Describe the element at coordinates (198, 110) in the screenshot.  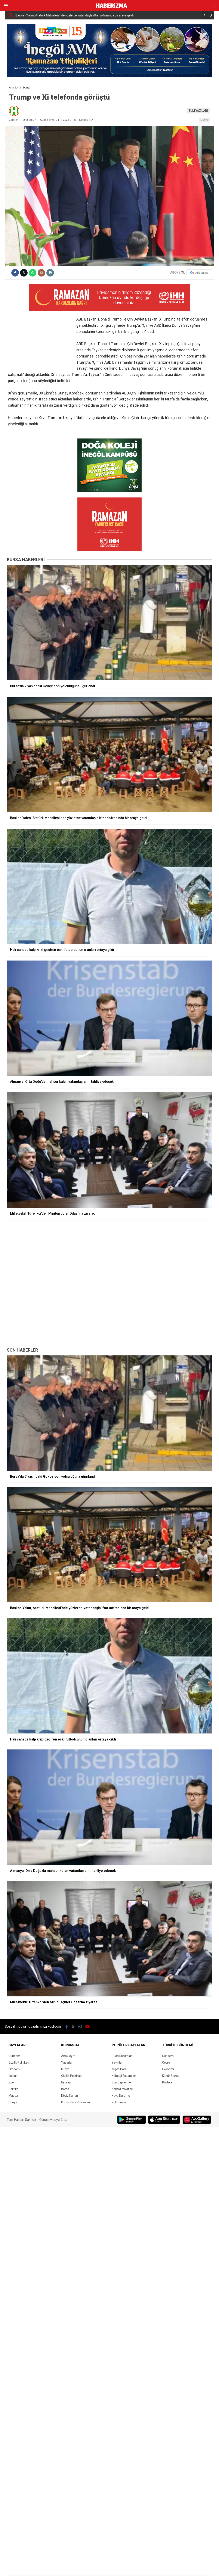
I see `TÜM YAZILARI` at that location.